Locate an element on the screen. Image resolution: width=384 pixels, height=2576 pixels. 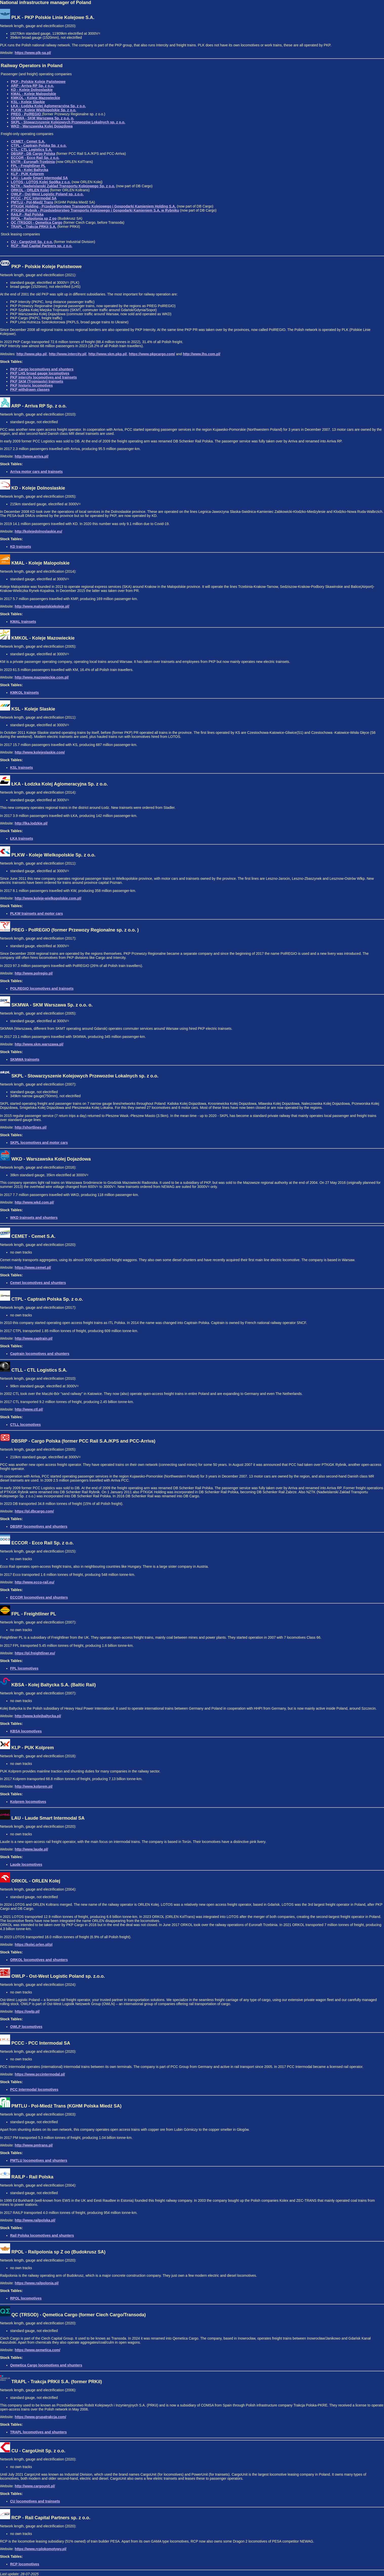
WKD trainsets and shunters is located at coordinates (33, 1218).